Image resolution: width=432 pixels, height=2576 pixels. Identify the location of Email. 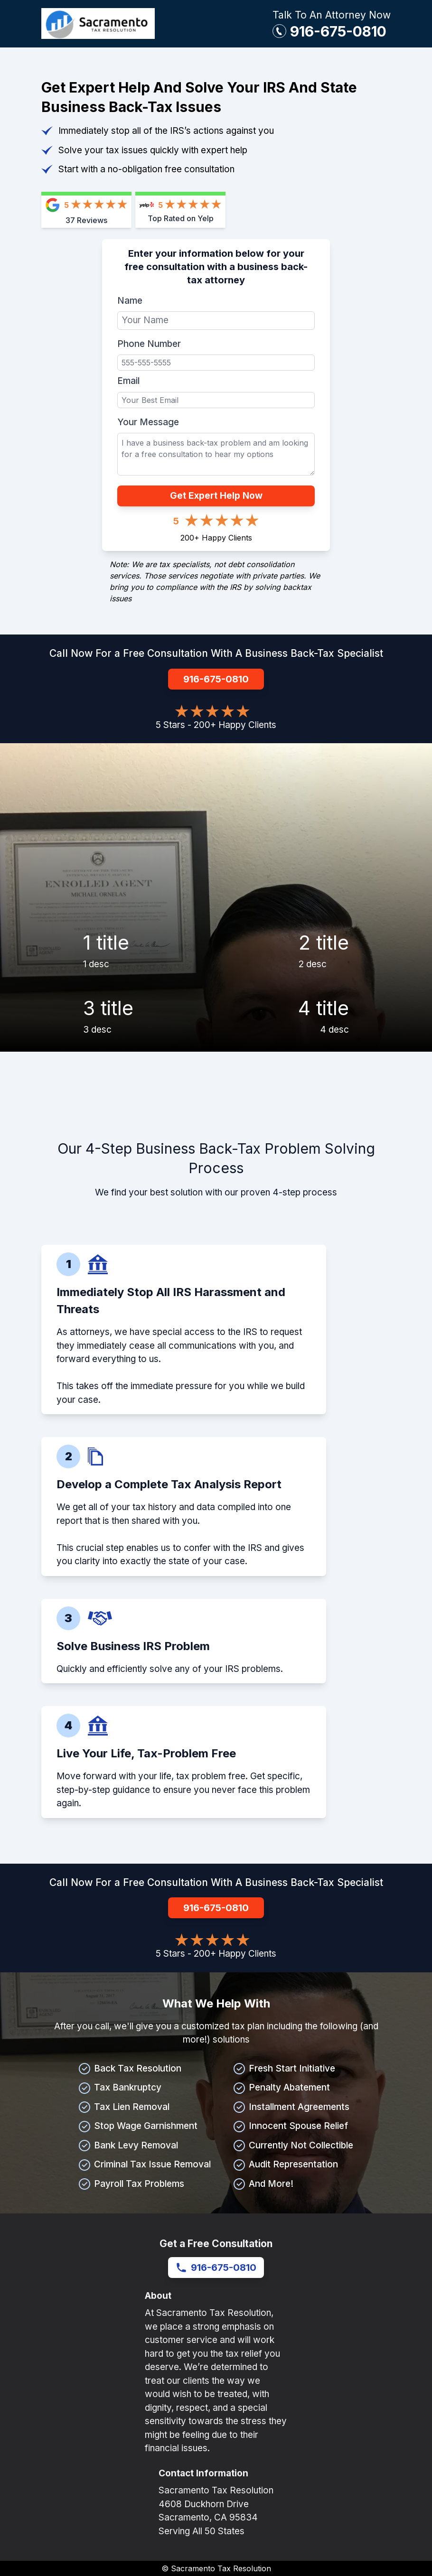
(128, 380).